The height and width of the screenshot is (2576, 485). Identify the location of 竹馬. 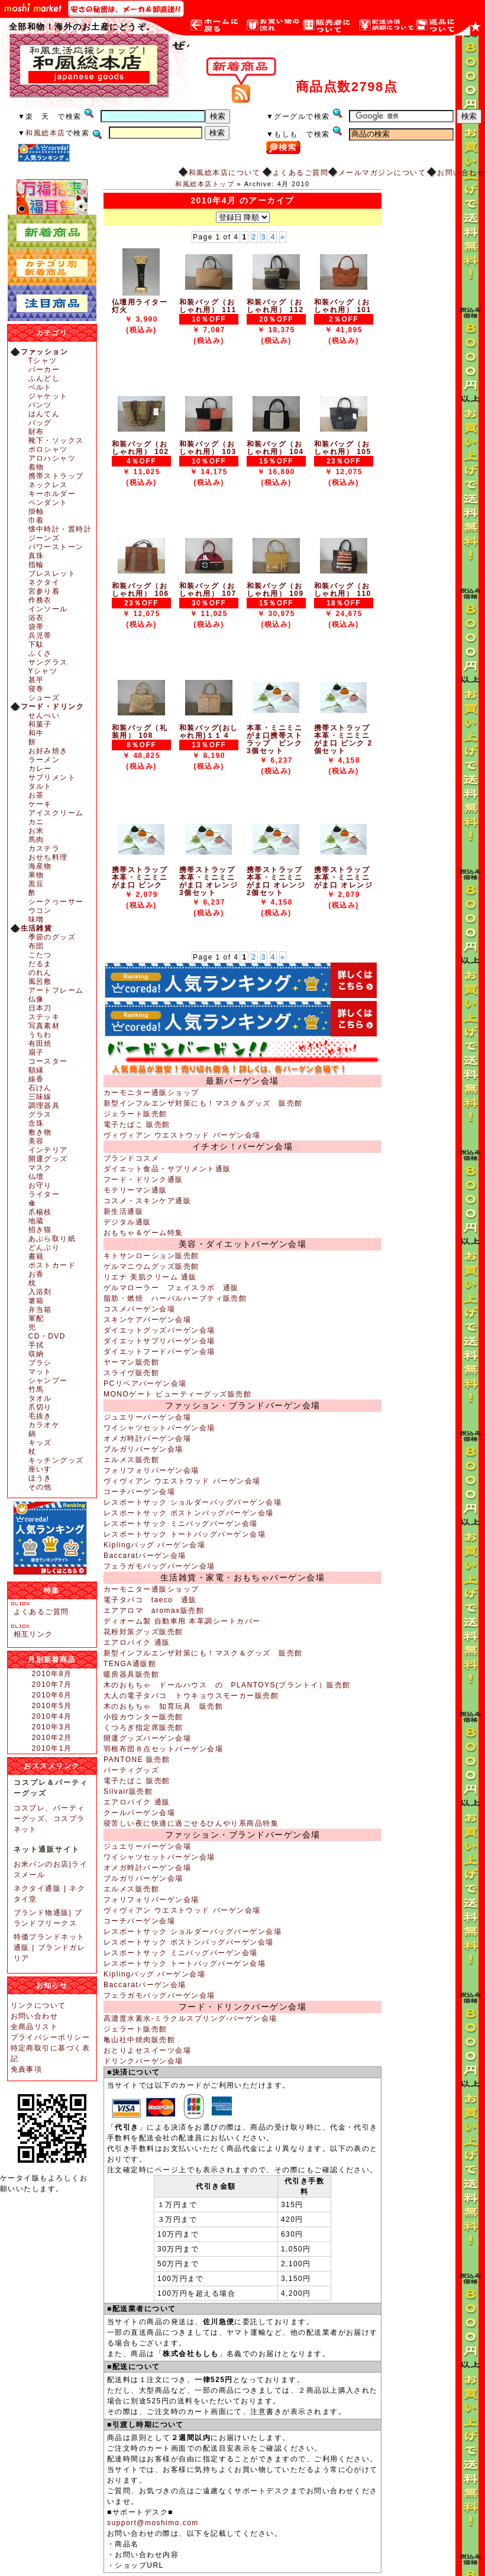
(36, 1389).